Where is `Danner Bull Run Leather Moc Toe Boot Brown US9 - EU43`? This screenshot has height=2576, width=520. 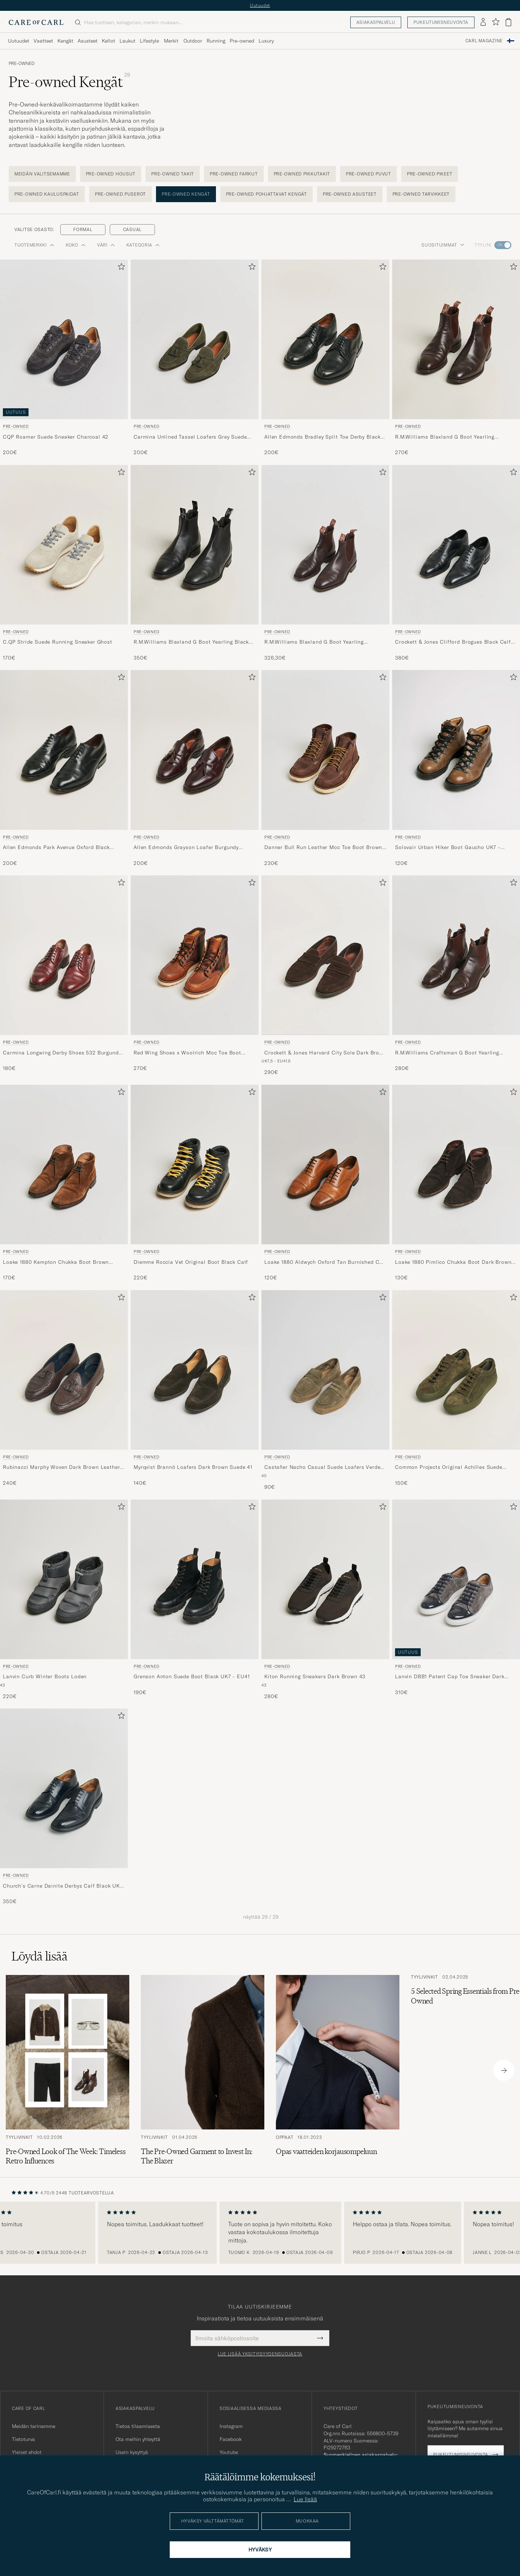
Danner Bull Run Leather Moc Toe Boot Brown US9 - EU43 is located at coordinates (323, 847).